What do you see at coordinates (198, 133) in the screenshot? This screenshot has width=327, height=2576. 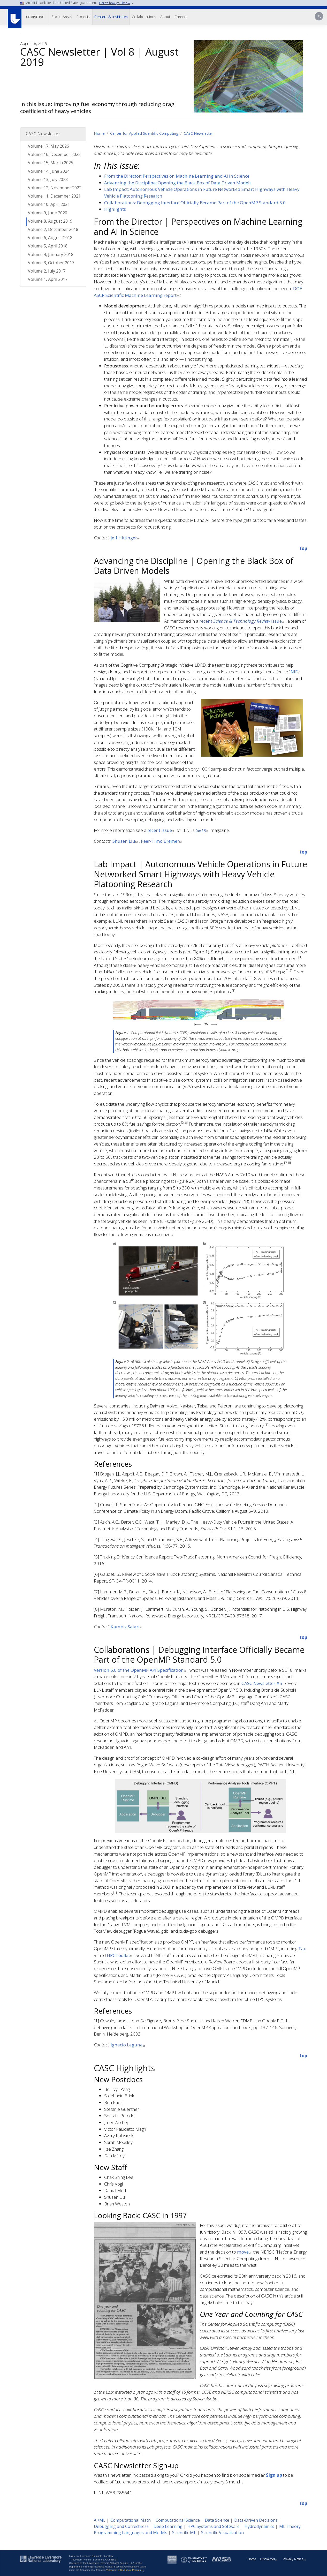 I see `CASC Newsletter` at bounding box center [198, 133].